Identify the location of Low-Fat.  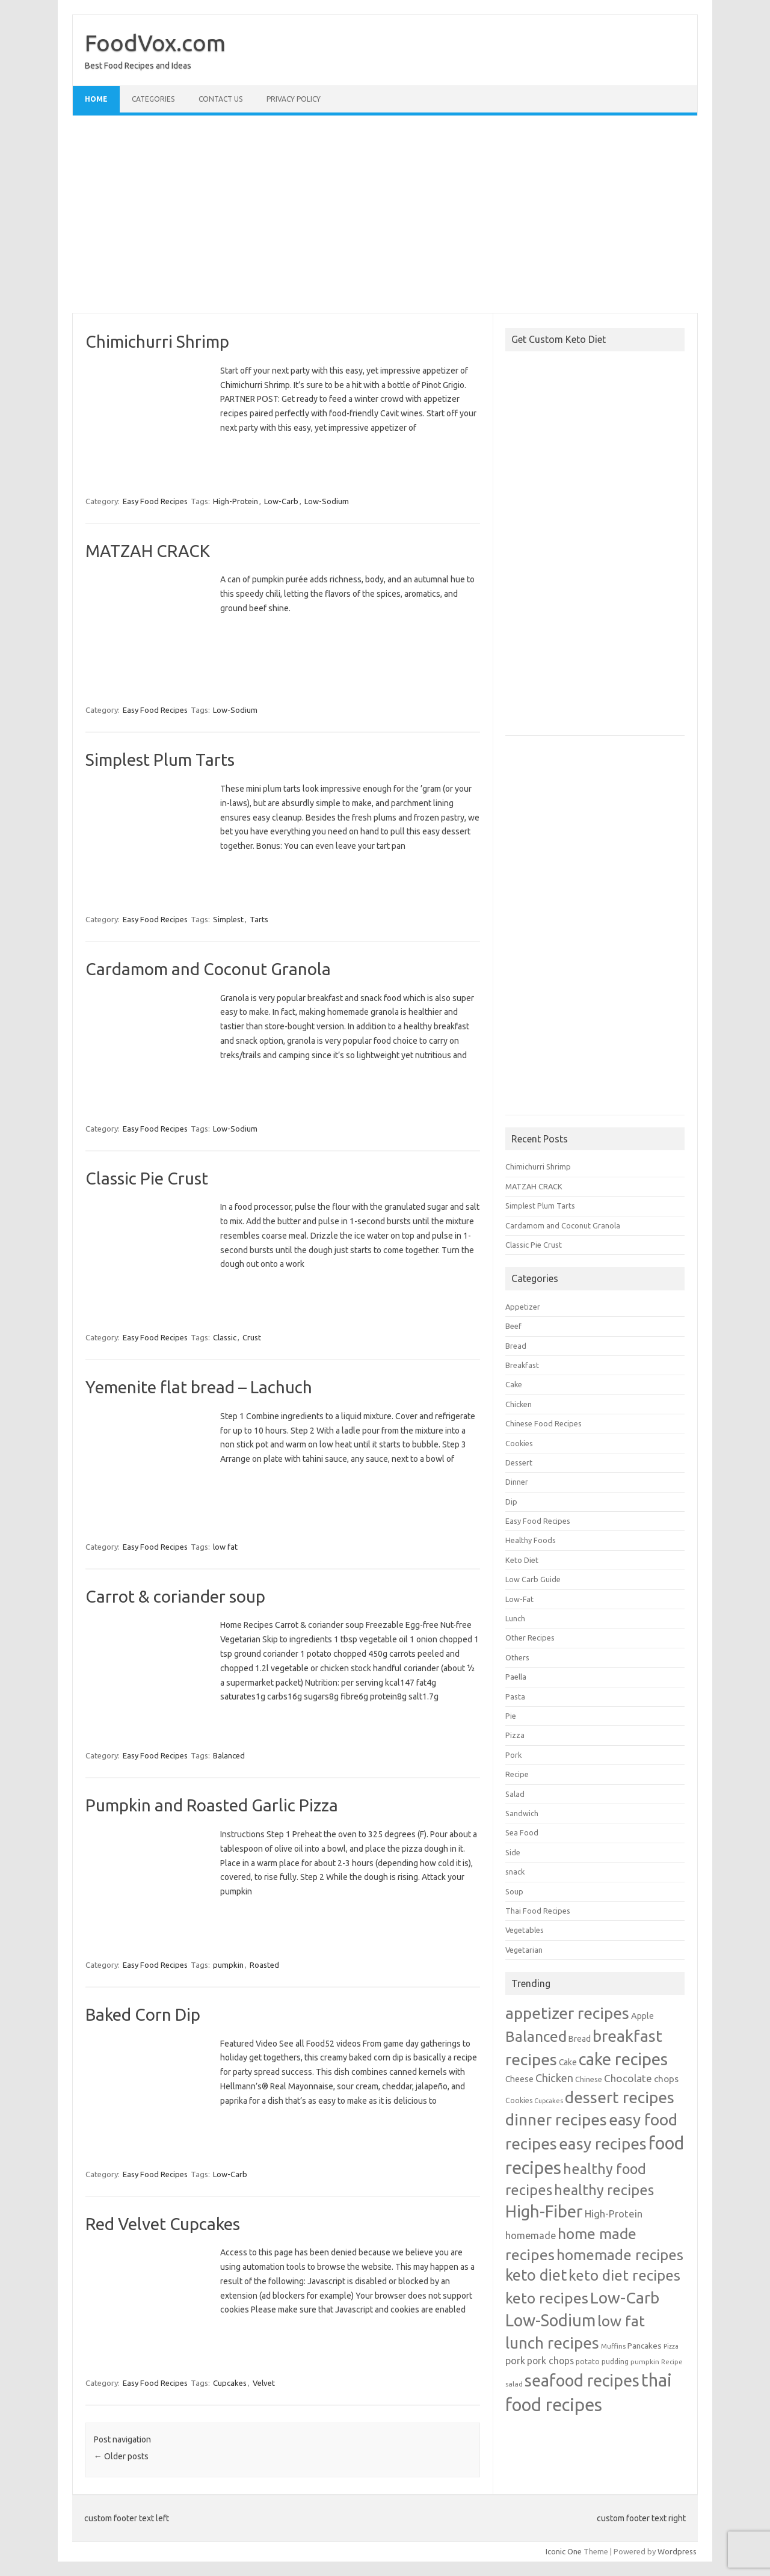
(519, 1599).